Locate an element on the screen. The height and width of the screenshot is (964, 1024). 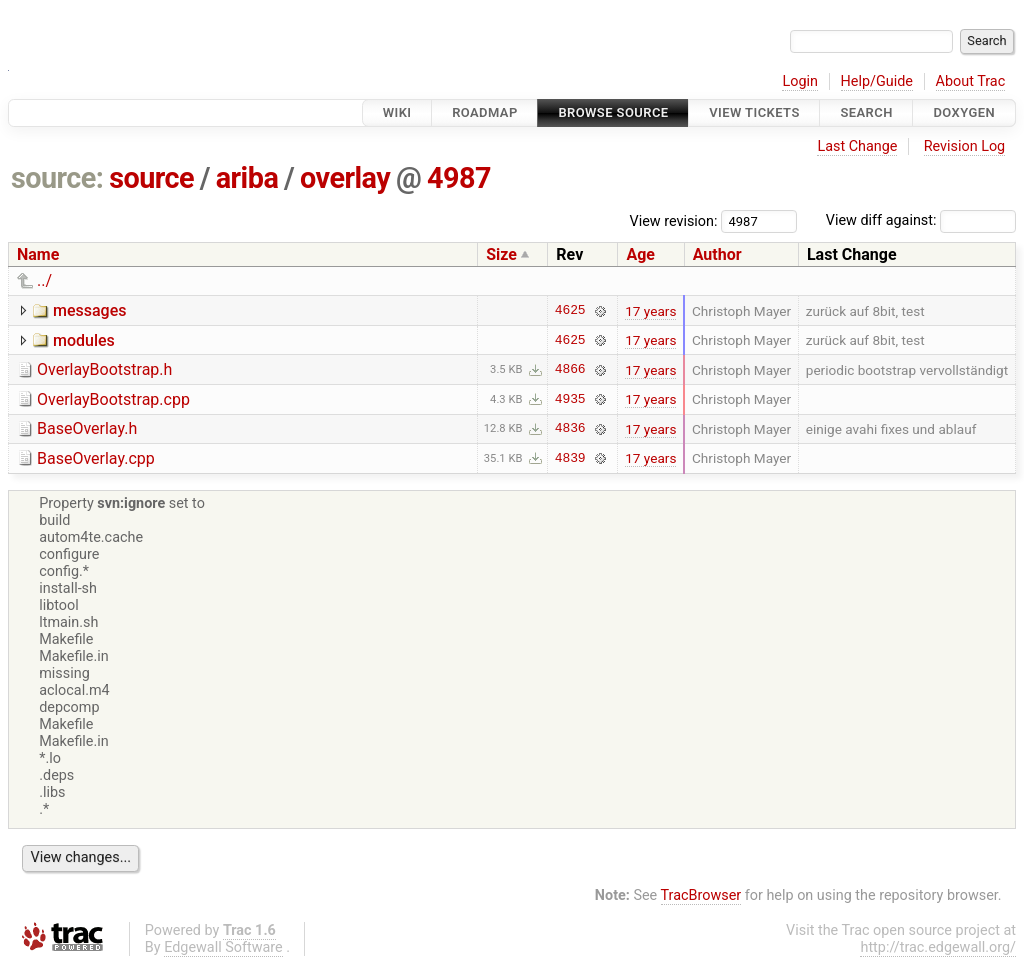
4987 is located at coordinates (459, 178).